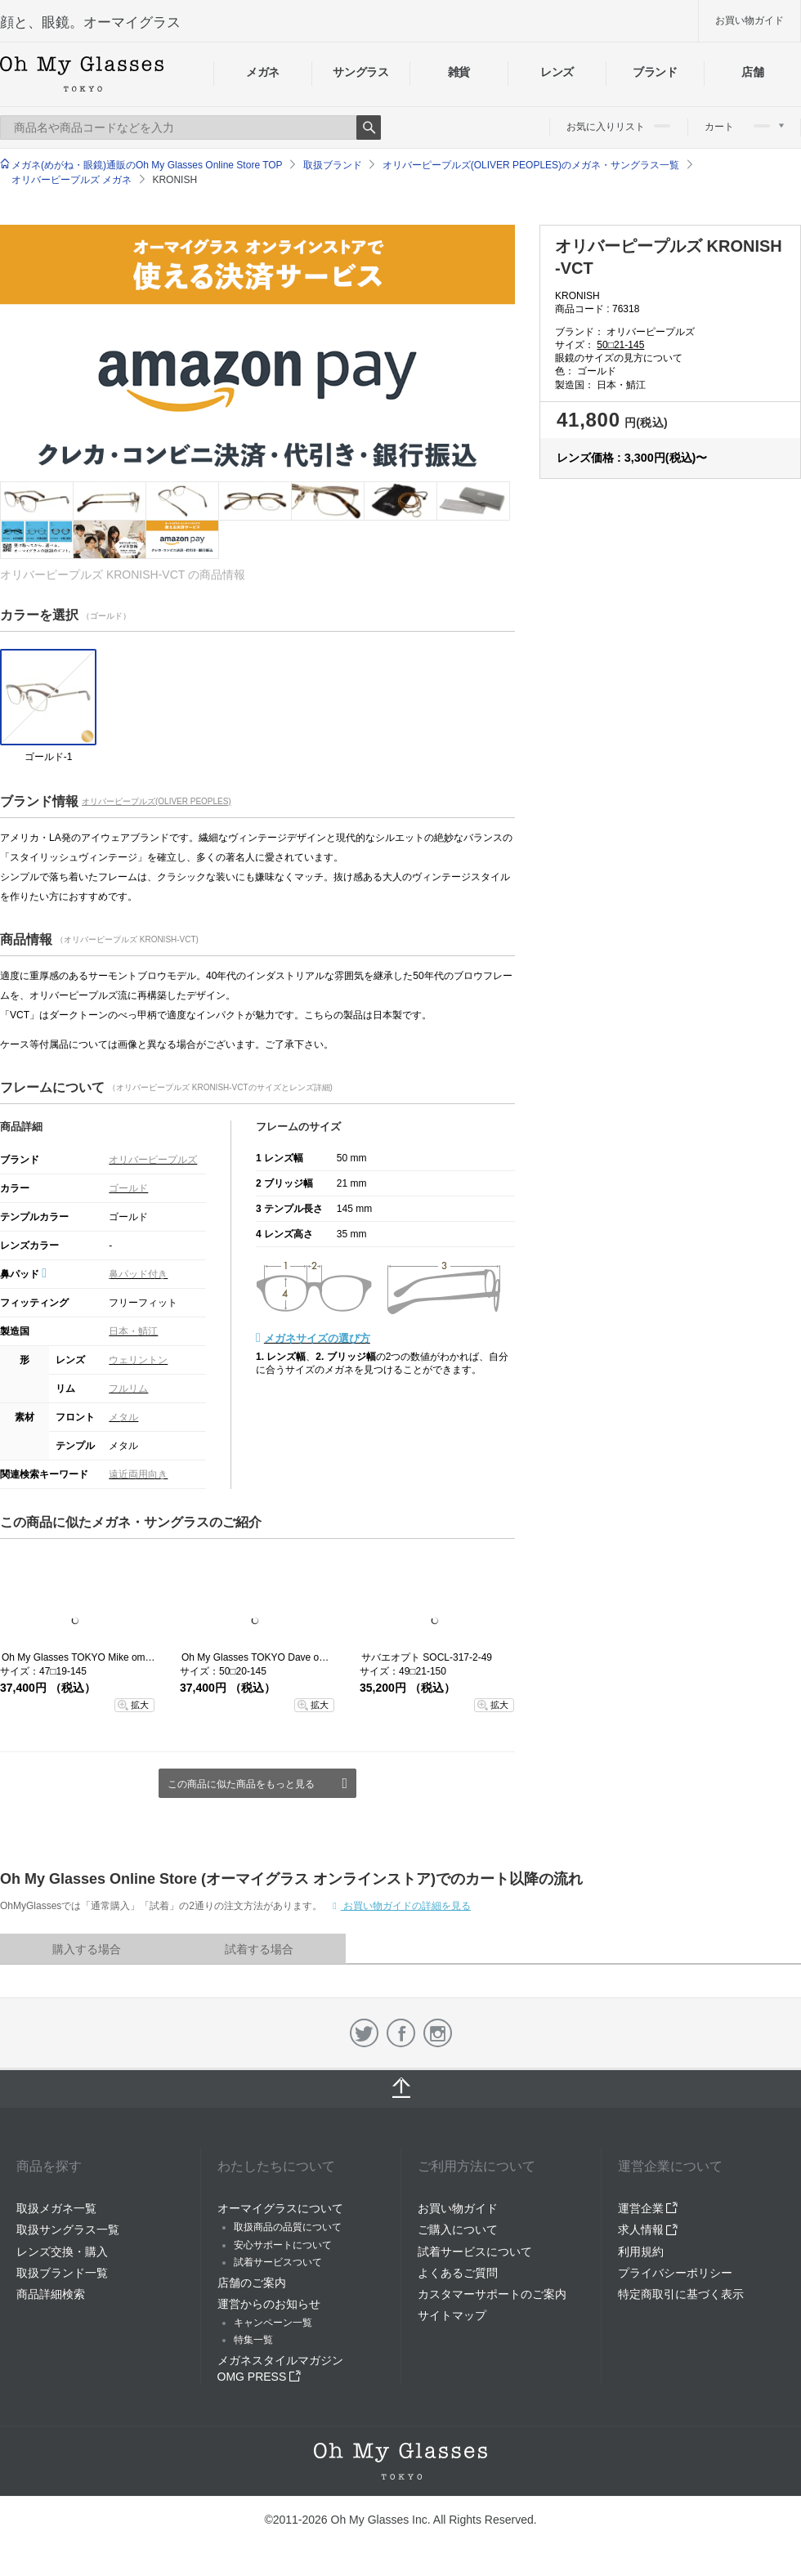 This screenshot has height=2576, width=801. What do you see at coordinates (67, 2229) in the screenshot?
I see `取扱サングラス一覧` at bounding box center [67, 2229].